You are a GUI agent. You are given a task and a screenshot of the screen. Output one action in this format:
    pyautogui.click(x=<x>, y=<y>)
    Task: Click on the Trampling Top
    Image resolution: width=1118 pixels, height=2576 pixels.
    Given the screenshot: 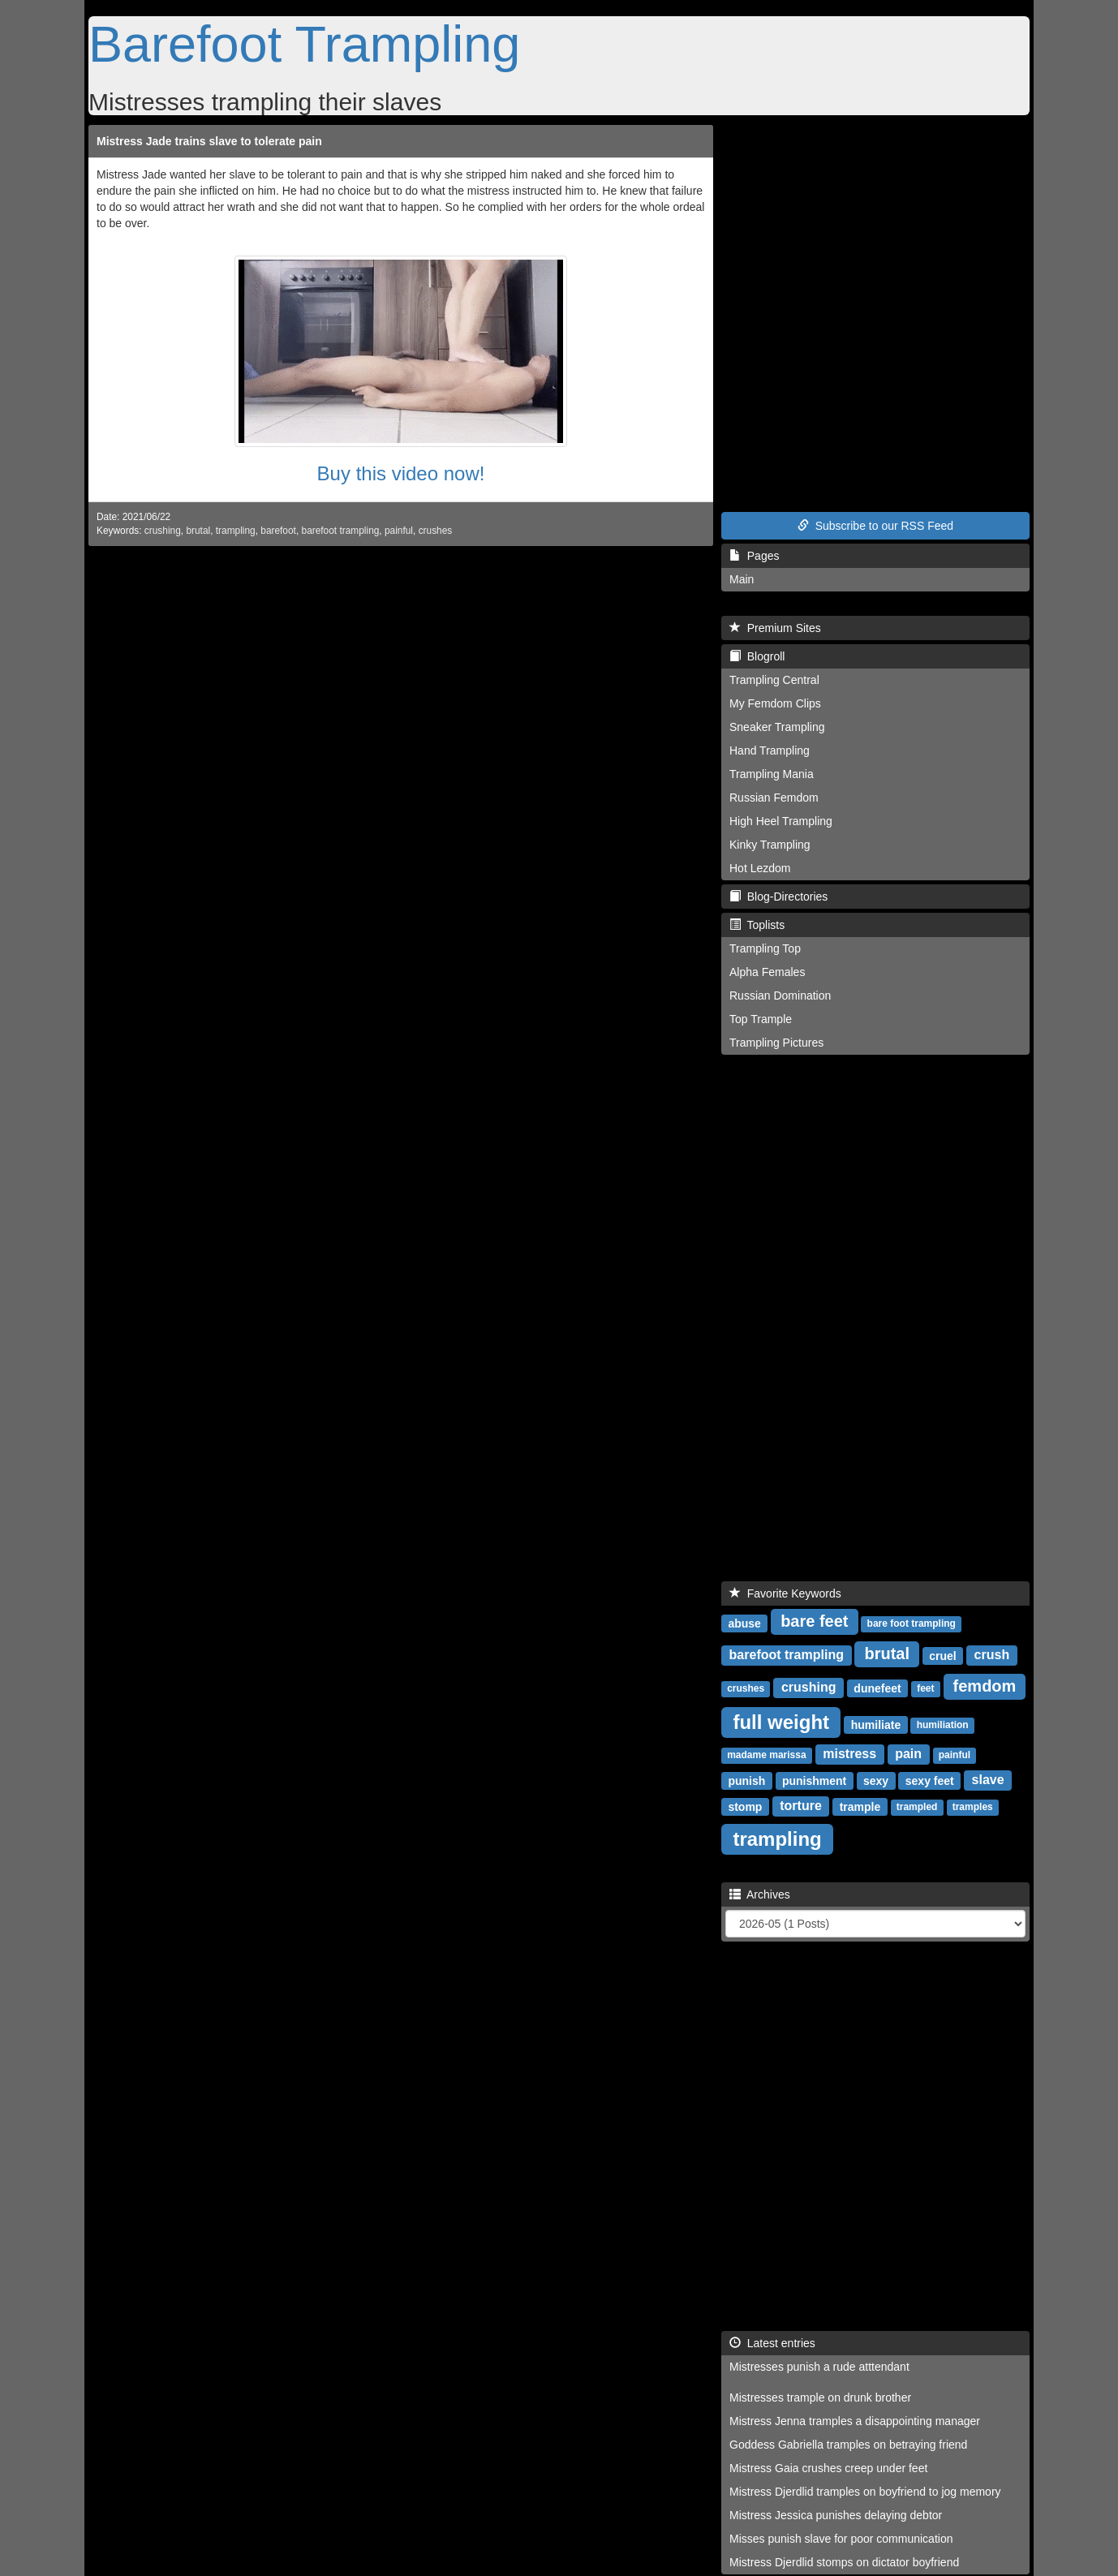 What is the action you would take?
    pyautogui.click(x=765, y=948)
    